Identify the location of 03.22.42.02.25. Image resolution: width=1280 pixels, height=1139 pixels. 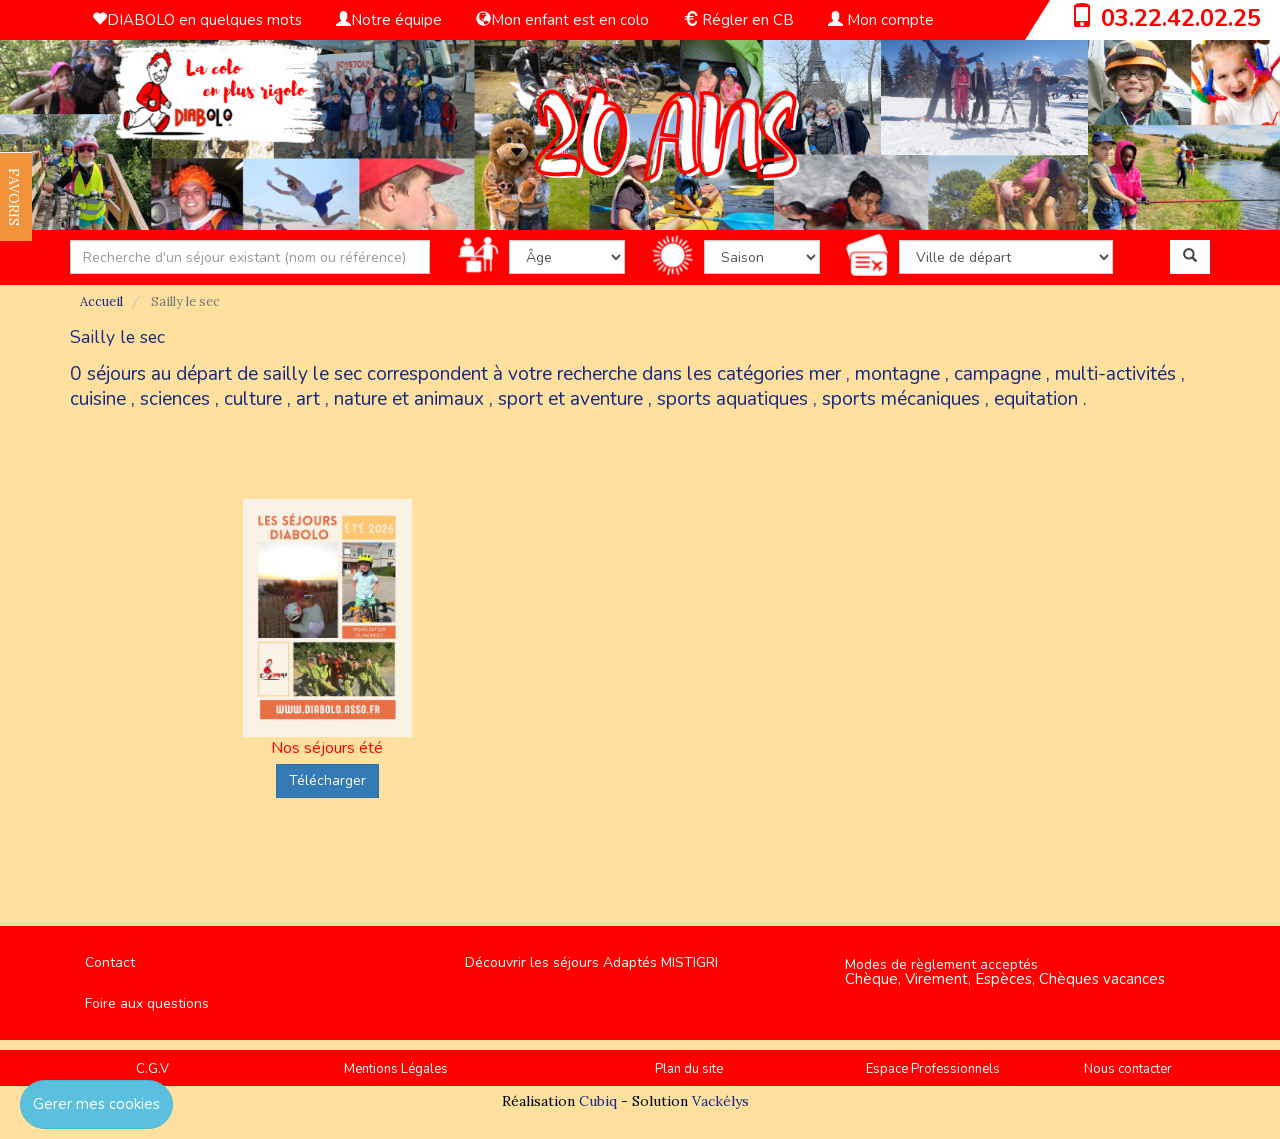
(1181, 18).